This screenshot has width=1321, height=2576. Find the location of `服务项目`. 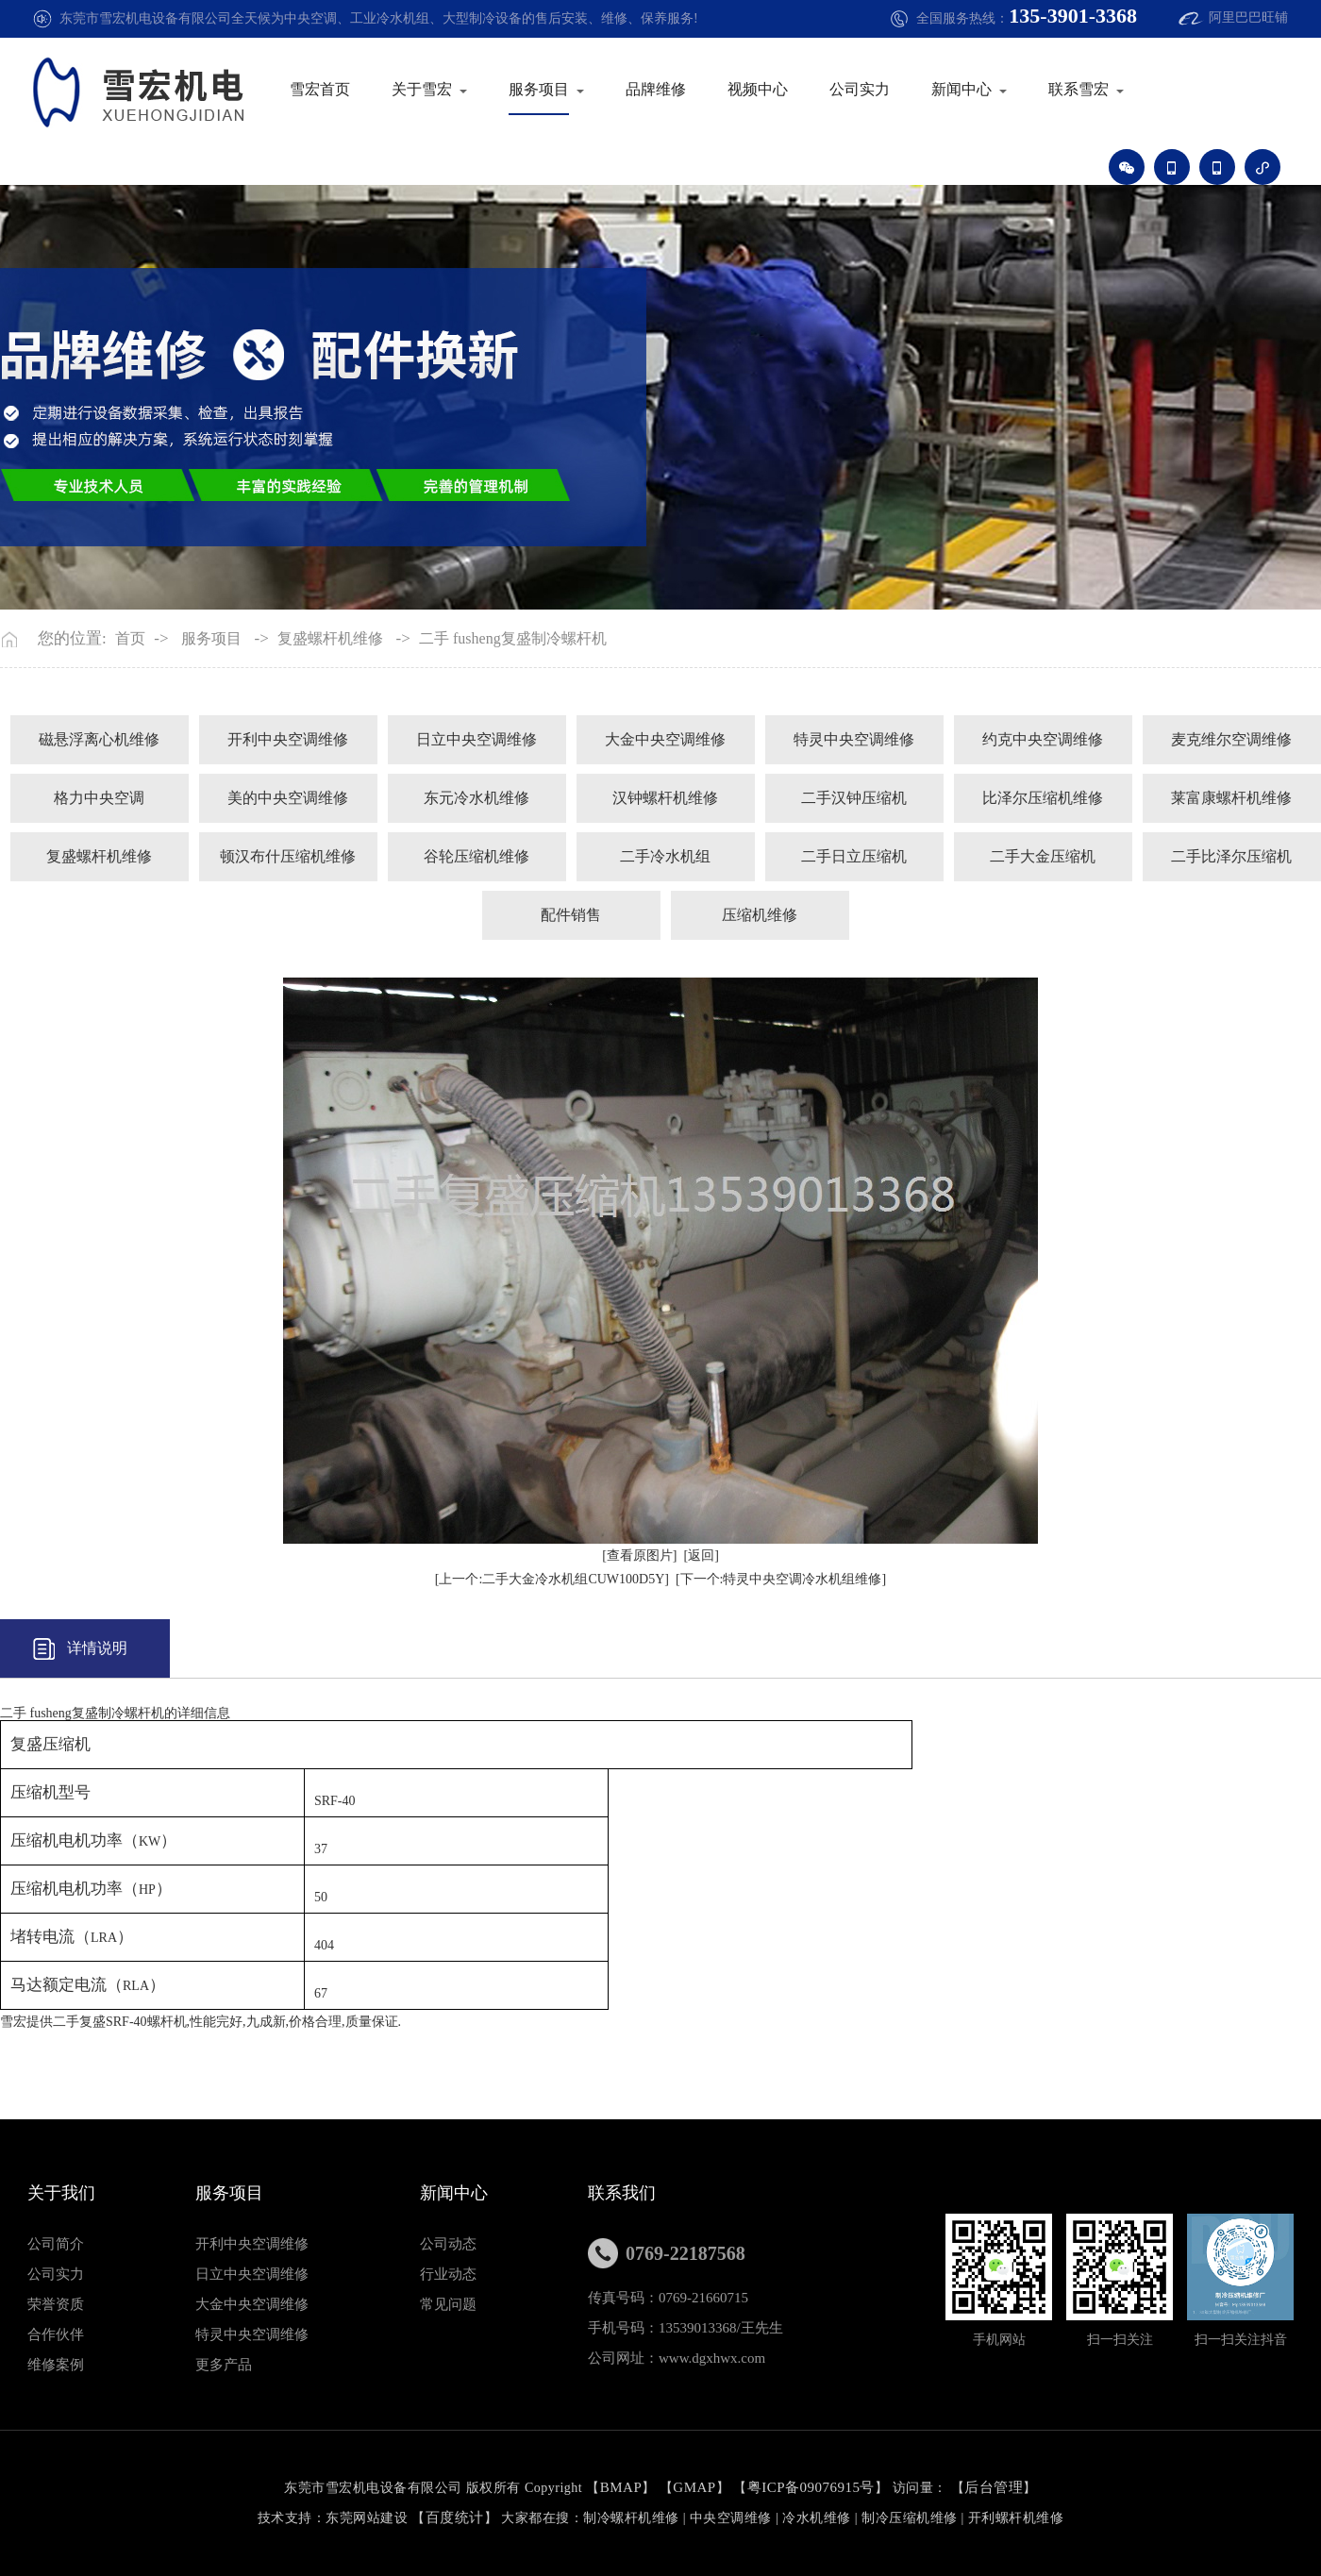

服务项目 is located at coordinates (539, 89).